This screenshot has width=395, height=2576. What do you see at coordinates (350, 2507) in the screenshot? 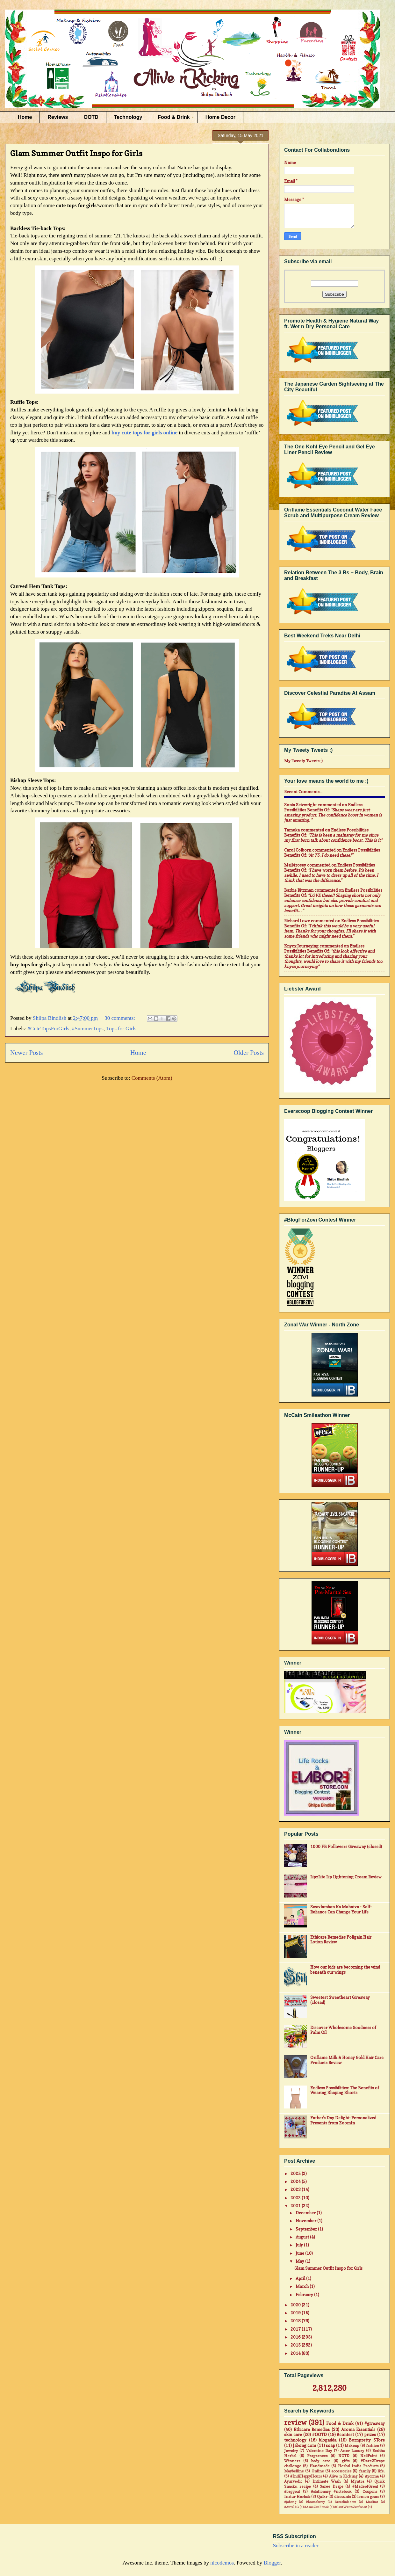
I see `#CantWait4Zenfone2` at bounding box center [350, 2507].